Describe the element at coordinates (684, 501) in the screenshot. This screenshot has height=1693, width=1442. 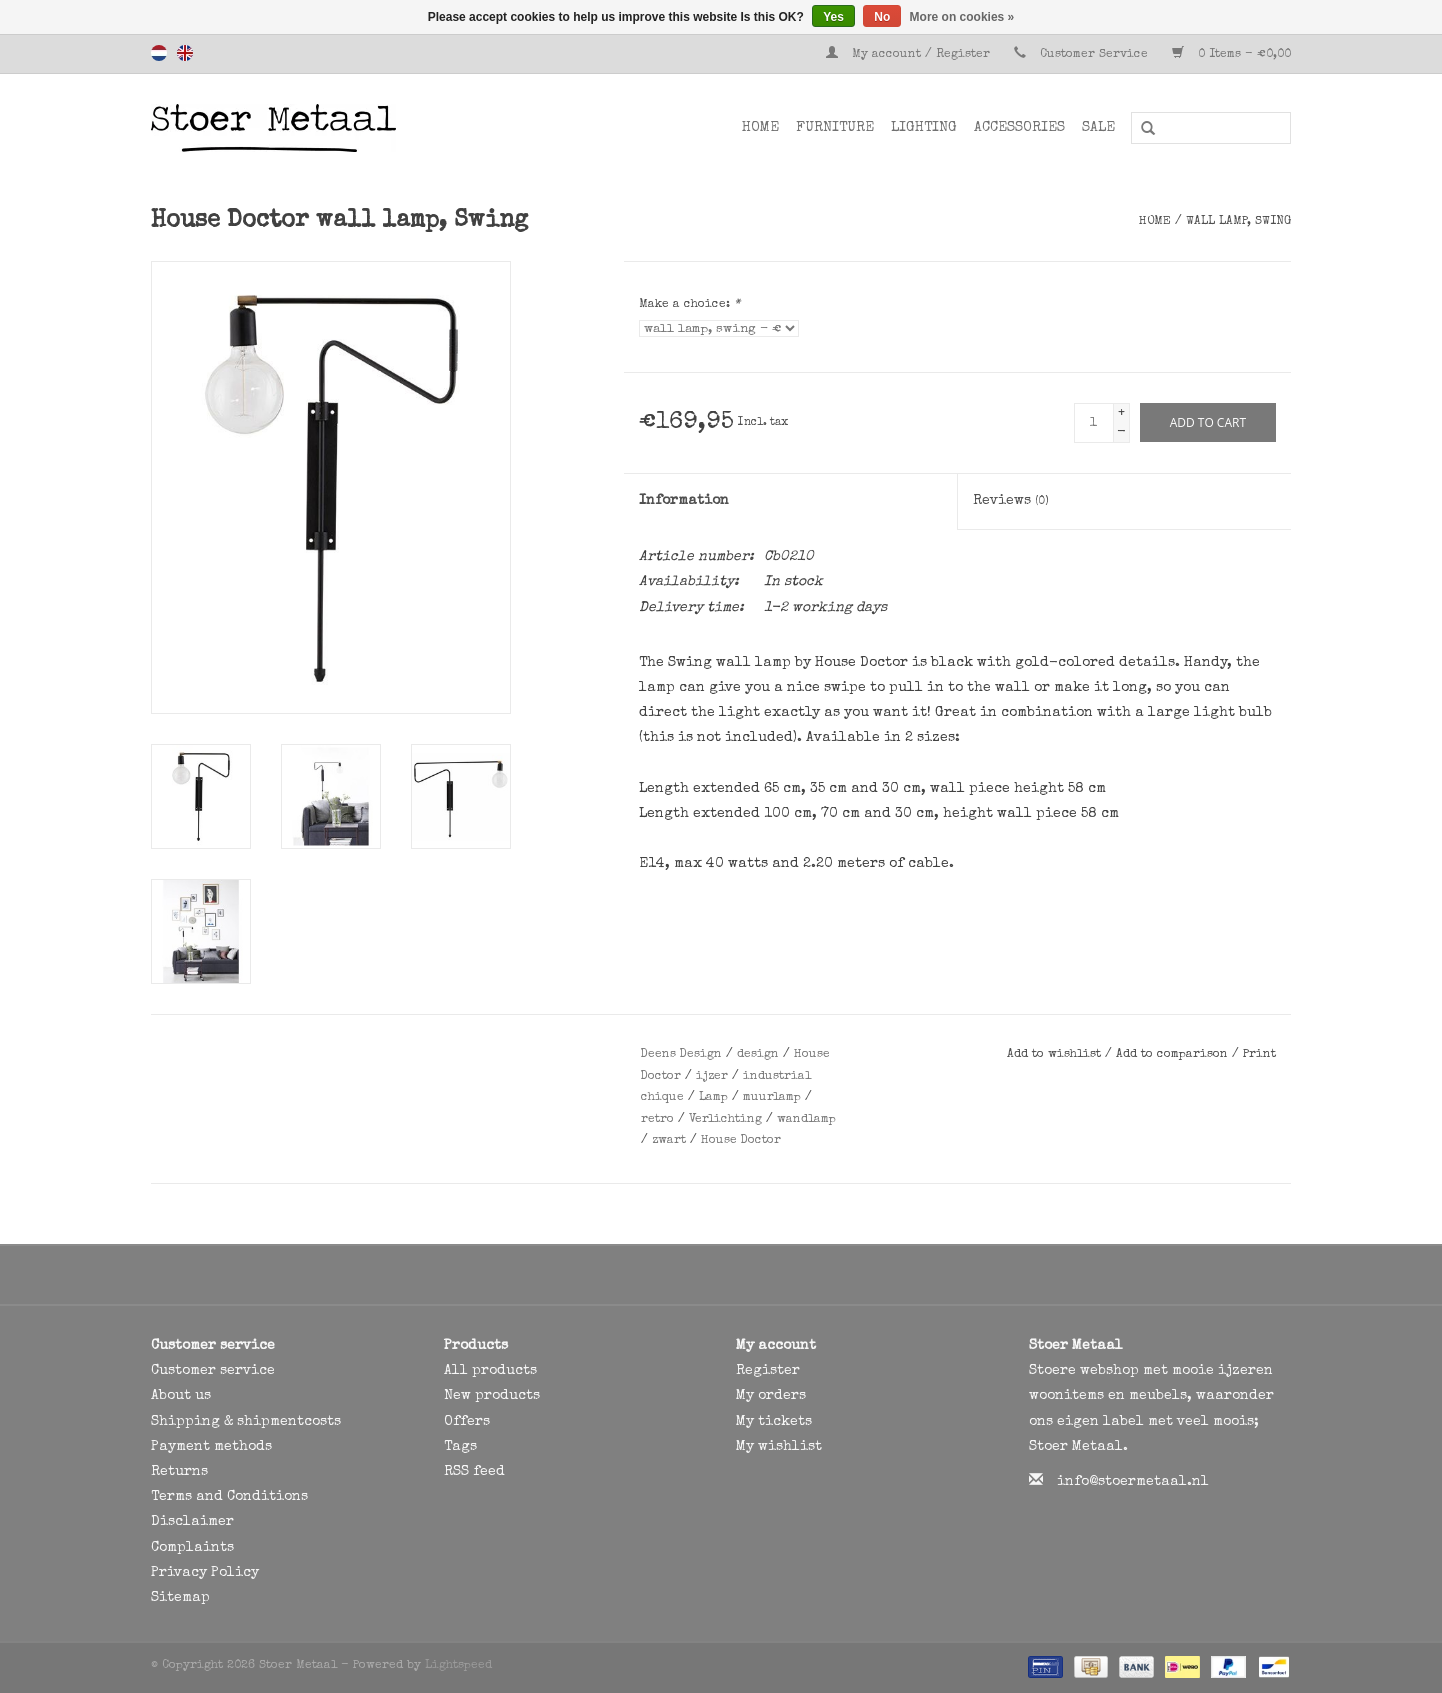
I see `Information` at that location.